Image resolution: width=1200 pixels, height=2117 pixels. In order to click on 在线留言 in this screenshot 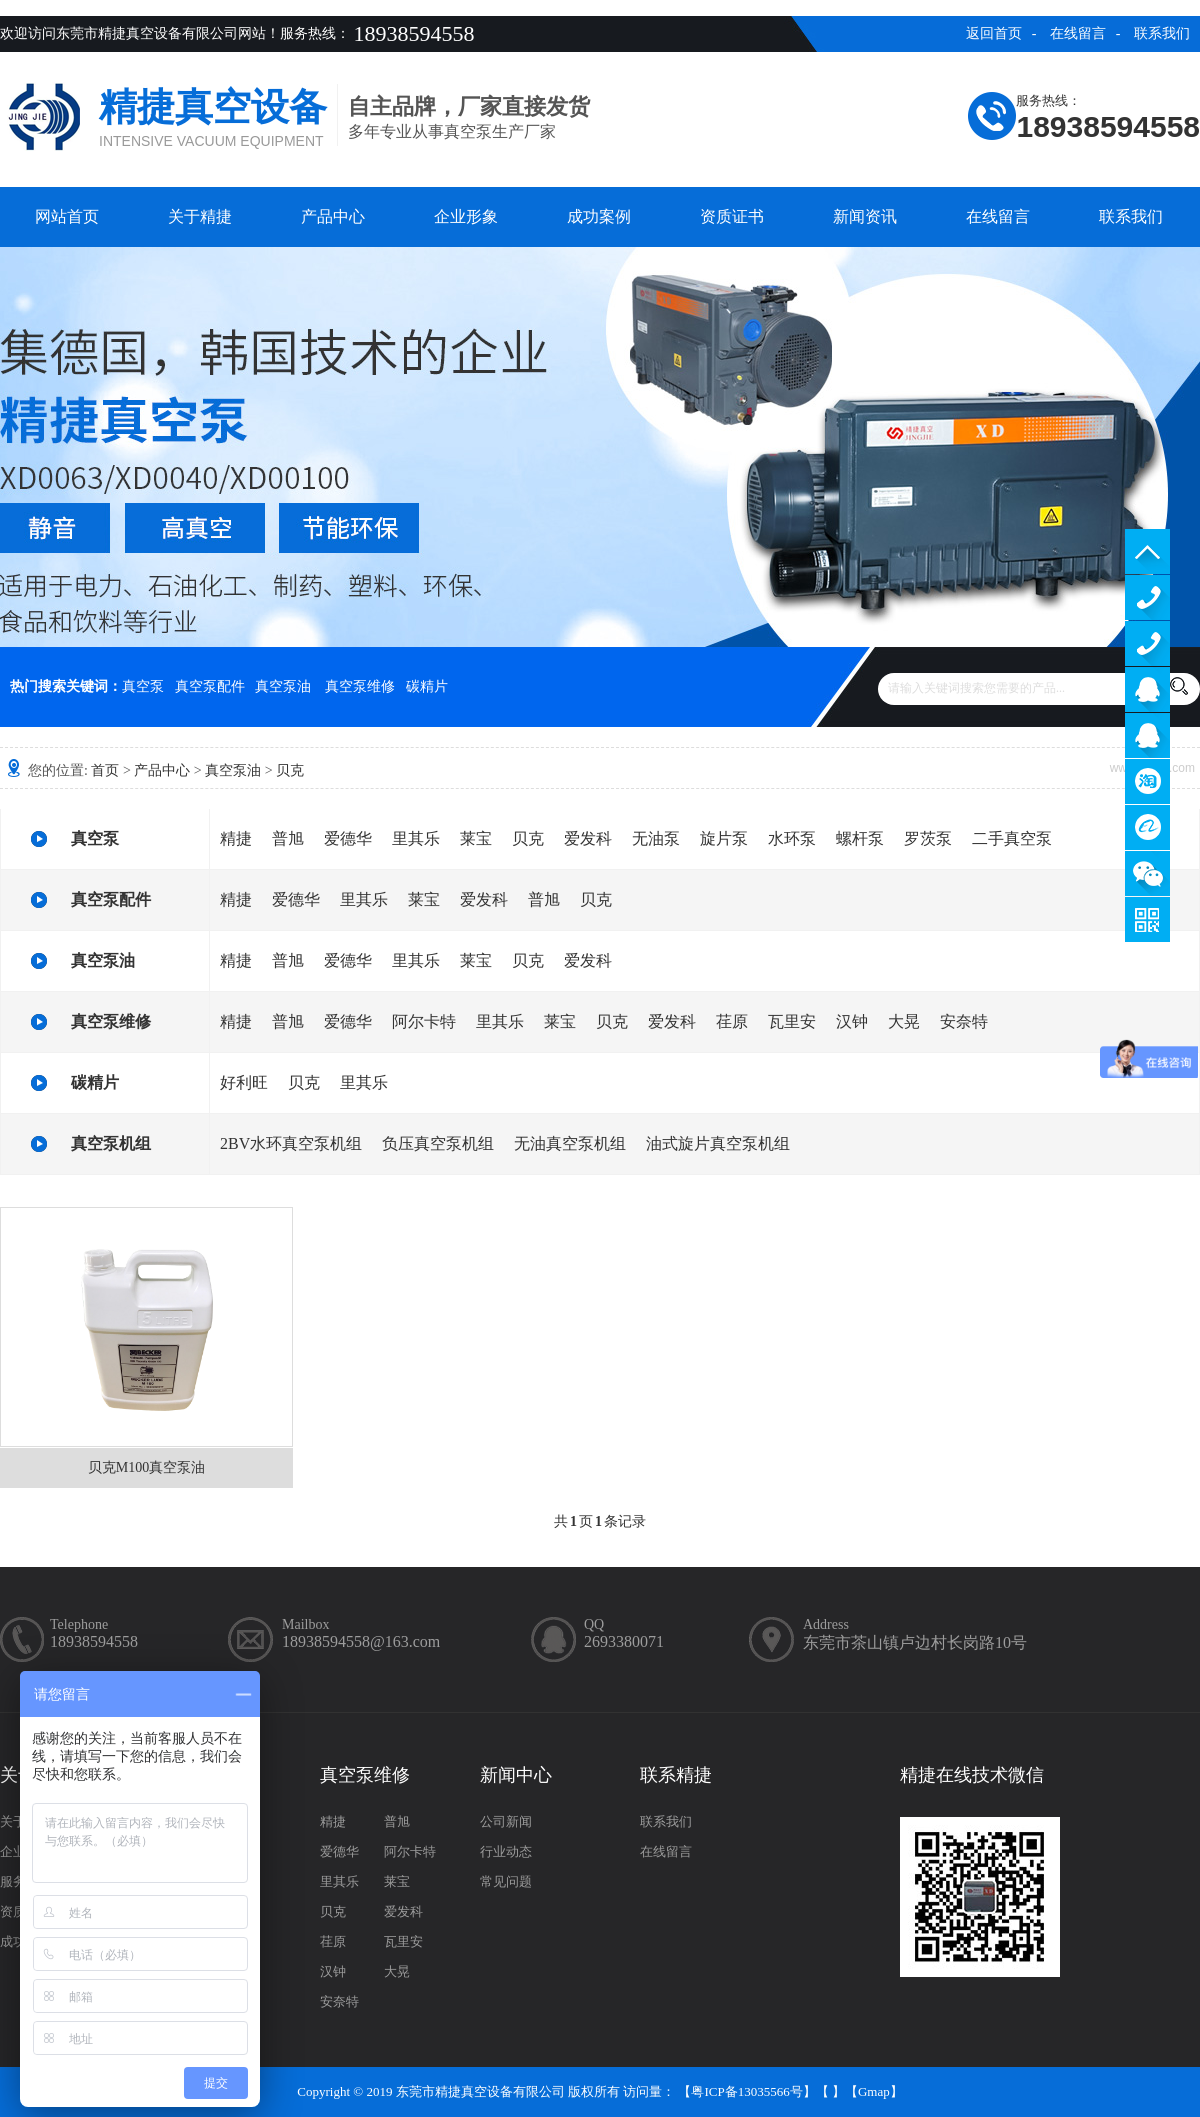, I will do `click(1078, 33)`.